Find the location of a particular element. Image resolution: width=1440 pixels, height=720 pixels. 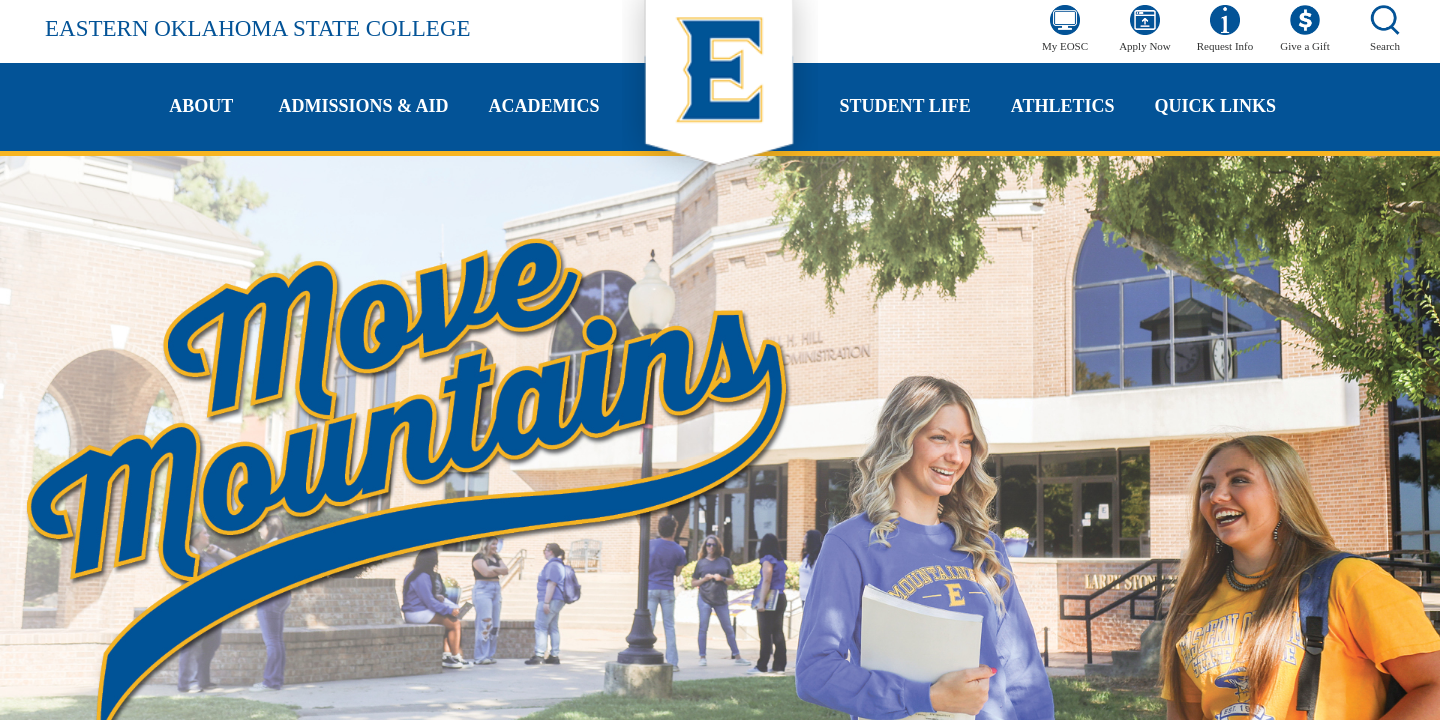

Apply Now is located at coordinates (1145, 46).